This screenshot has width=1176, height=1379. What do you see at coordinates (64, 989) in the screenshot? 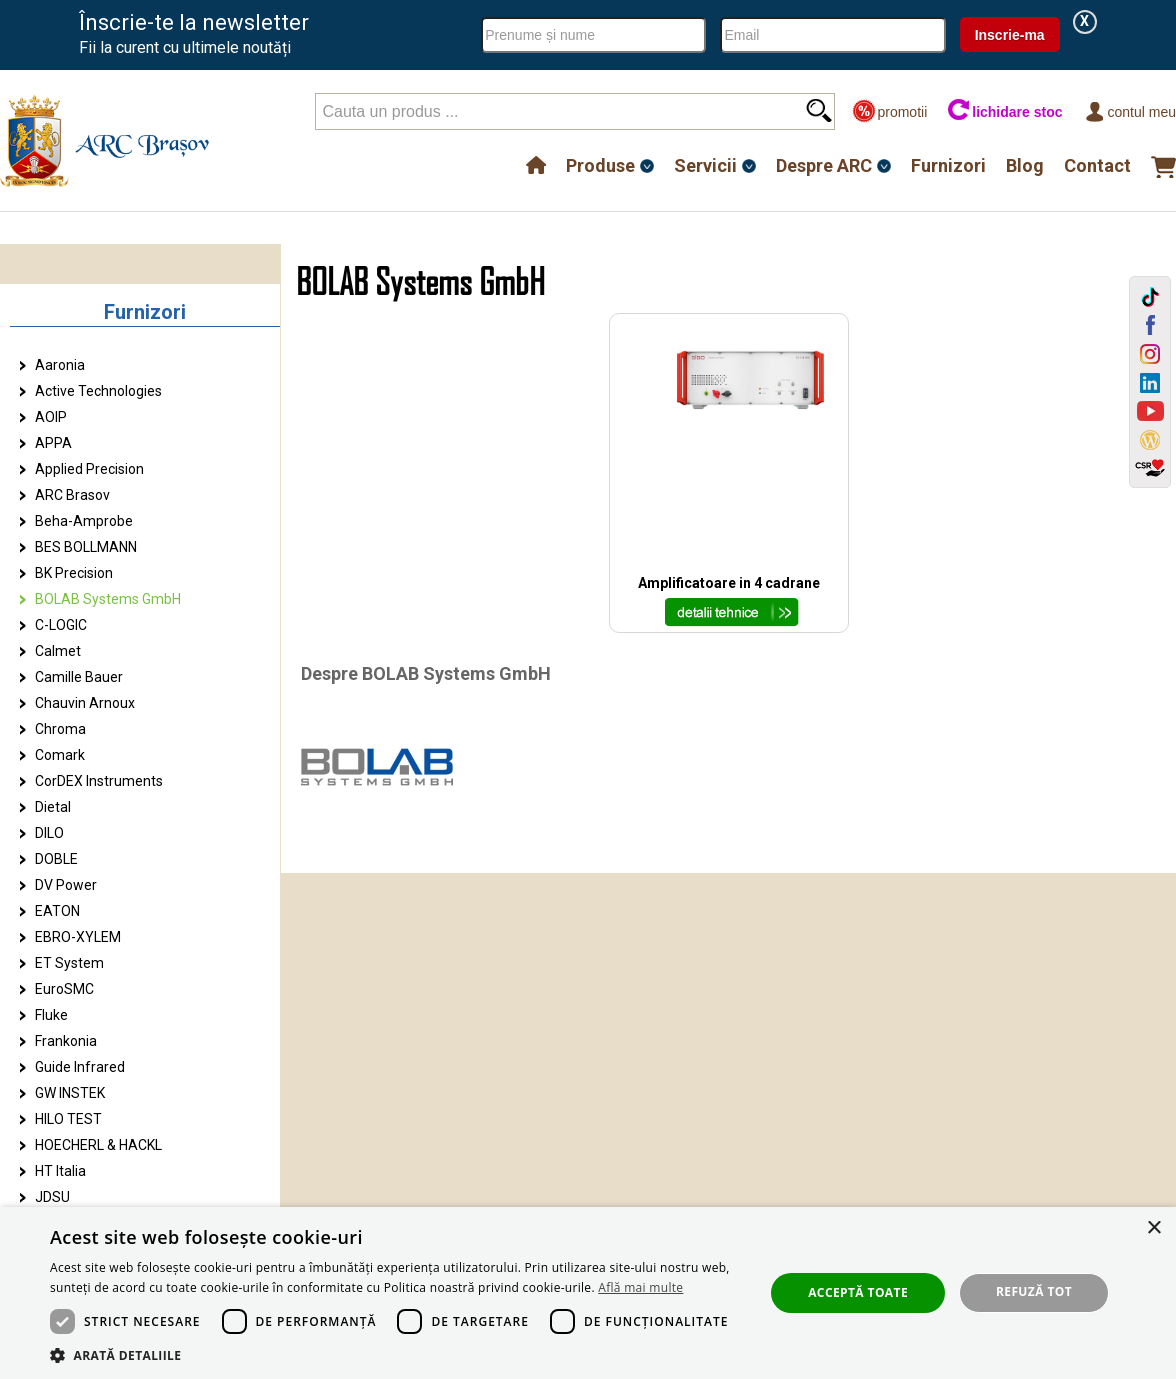
I see `EuroSMC` at bounding box center [64, 989].